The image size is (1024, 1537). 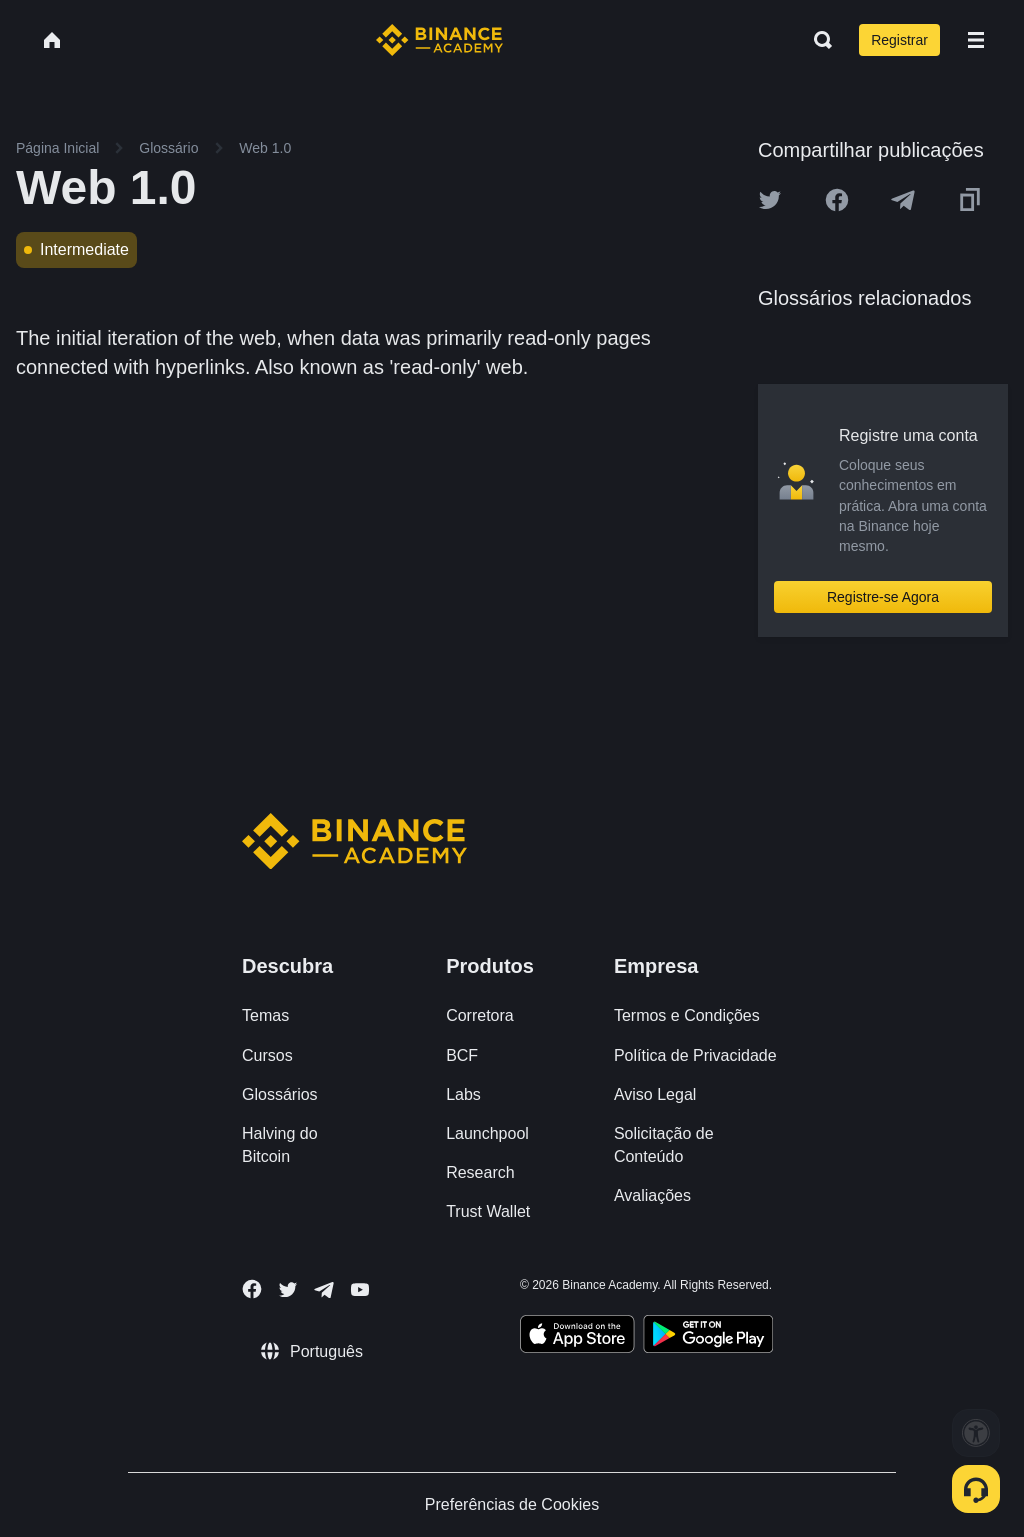 What do you see at coordinates (439, 40) in the screenshot?
I see `[Home page]` at bounding box center [439, 40].